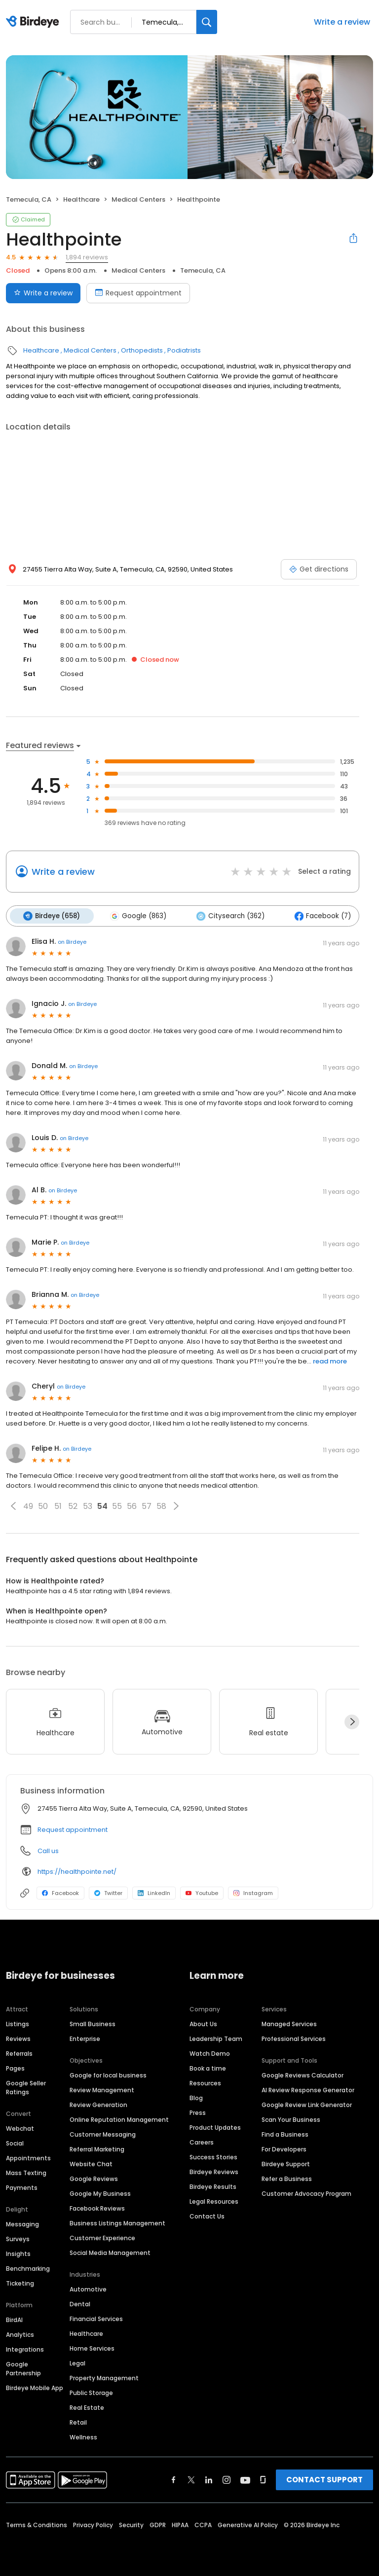 The image size is (379, 2576). Describe the element at coordinates (81, 199) in the screenshot. I see `Healthcare` at that location.